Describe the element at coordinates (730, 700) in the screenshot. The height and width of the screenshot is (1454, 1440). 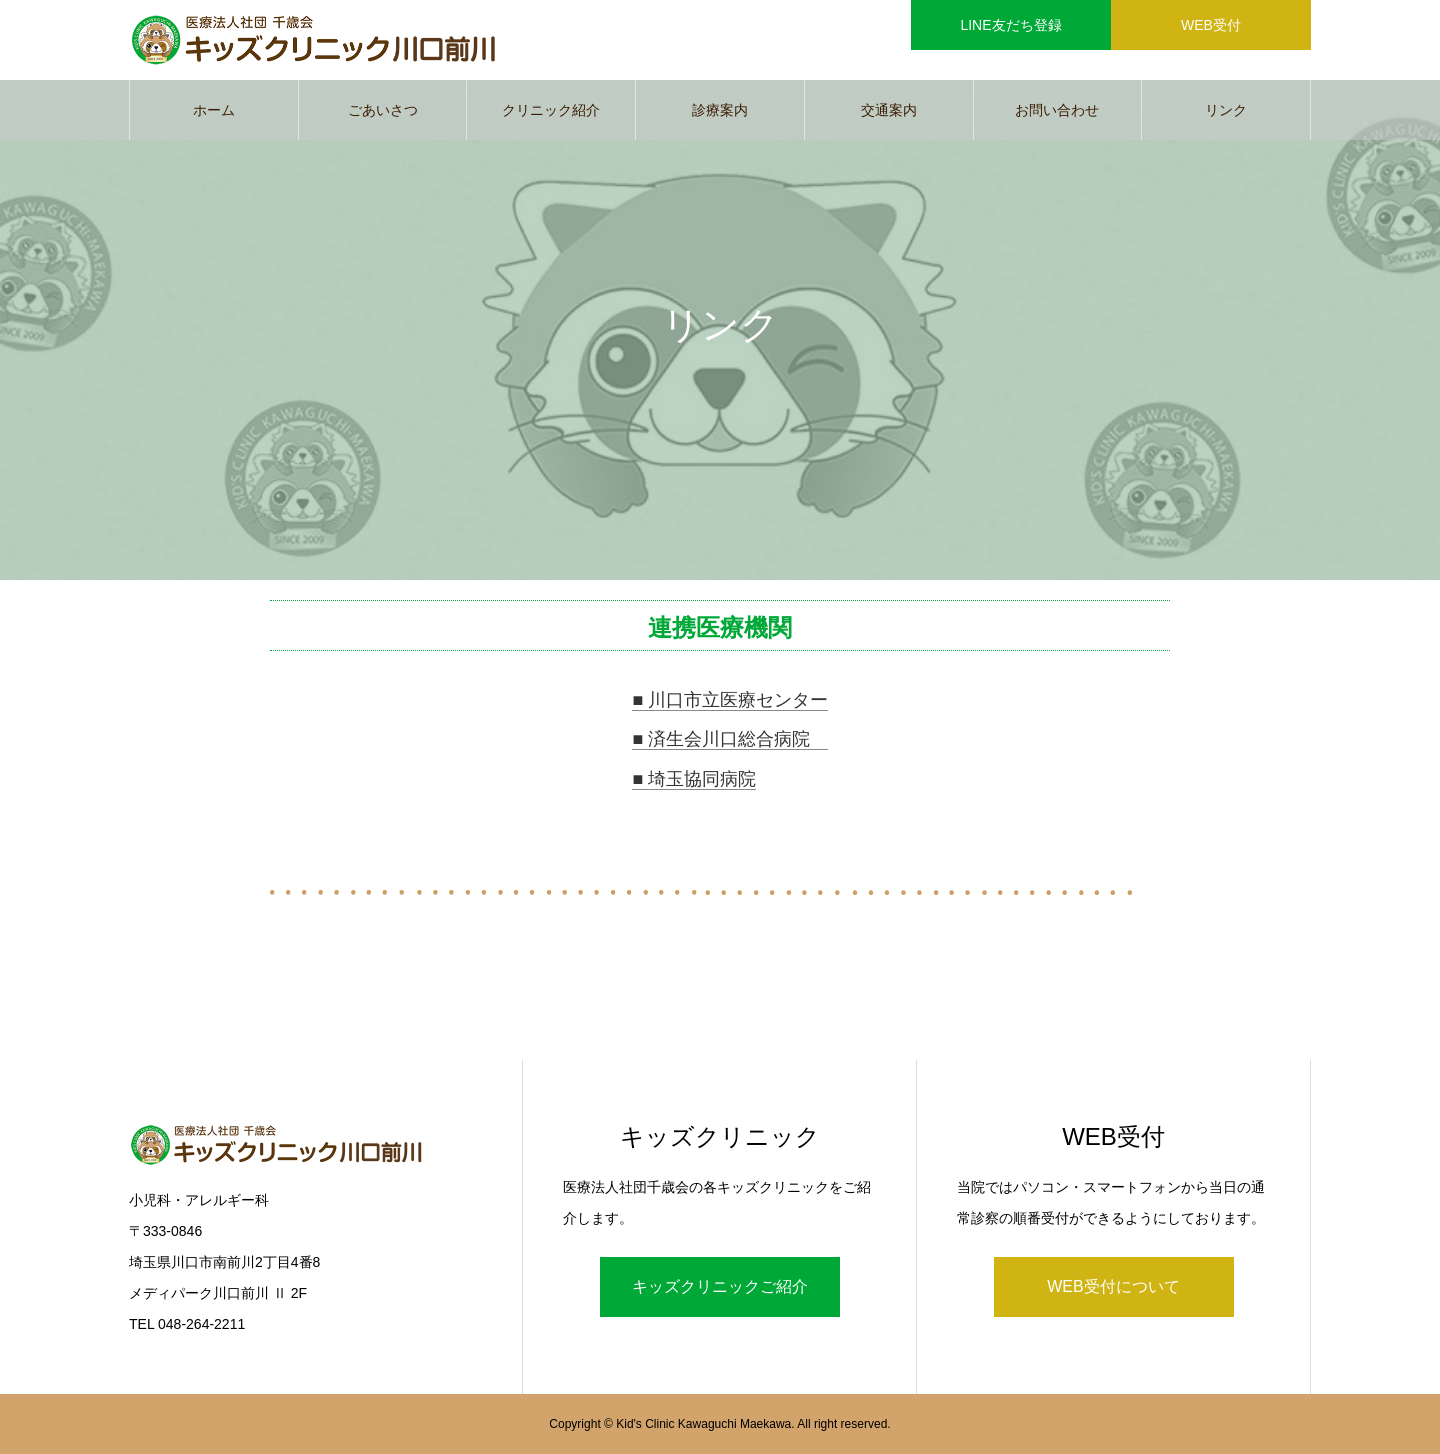
I see `■ 川口市立医療センター` at that location.